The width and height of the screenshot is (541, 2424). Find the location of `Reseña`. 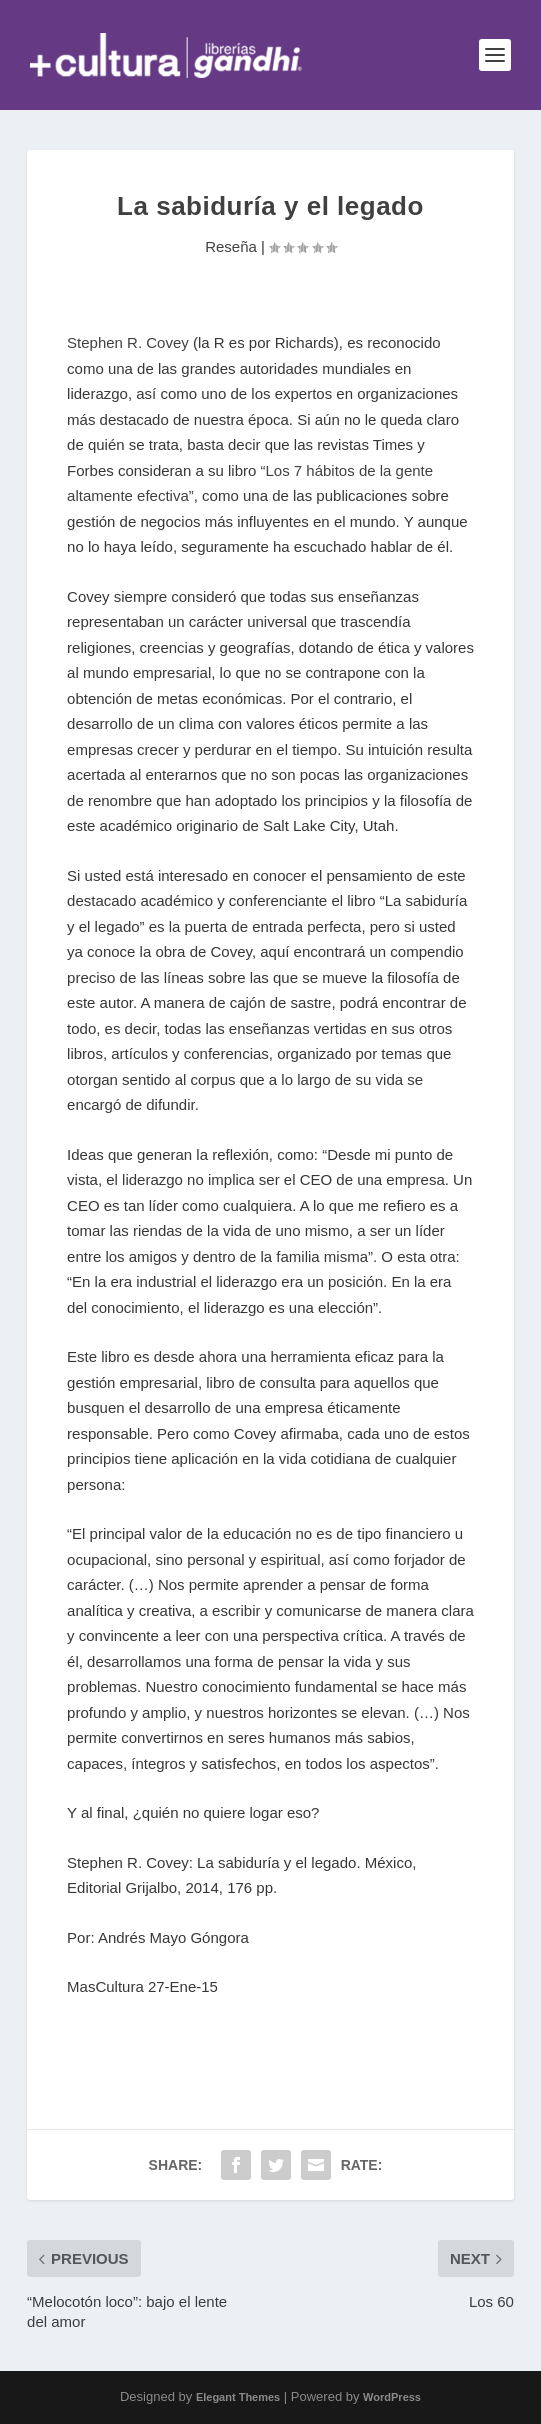

Reseña is located at coordinates (231, 246).